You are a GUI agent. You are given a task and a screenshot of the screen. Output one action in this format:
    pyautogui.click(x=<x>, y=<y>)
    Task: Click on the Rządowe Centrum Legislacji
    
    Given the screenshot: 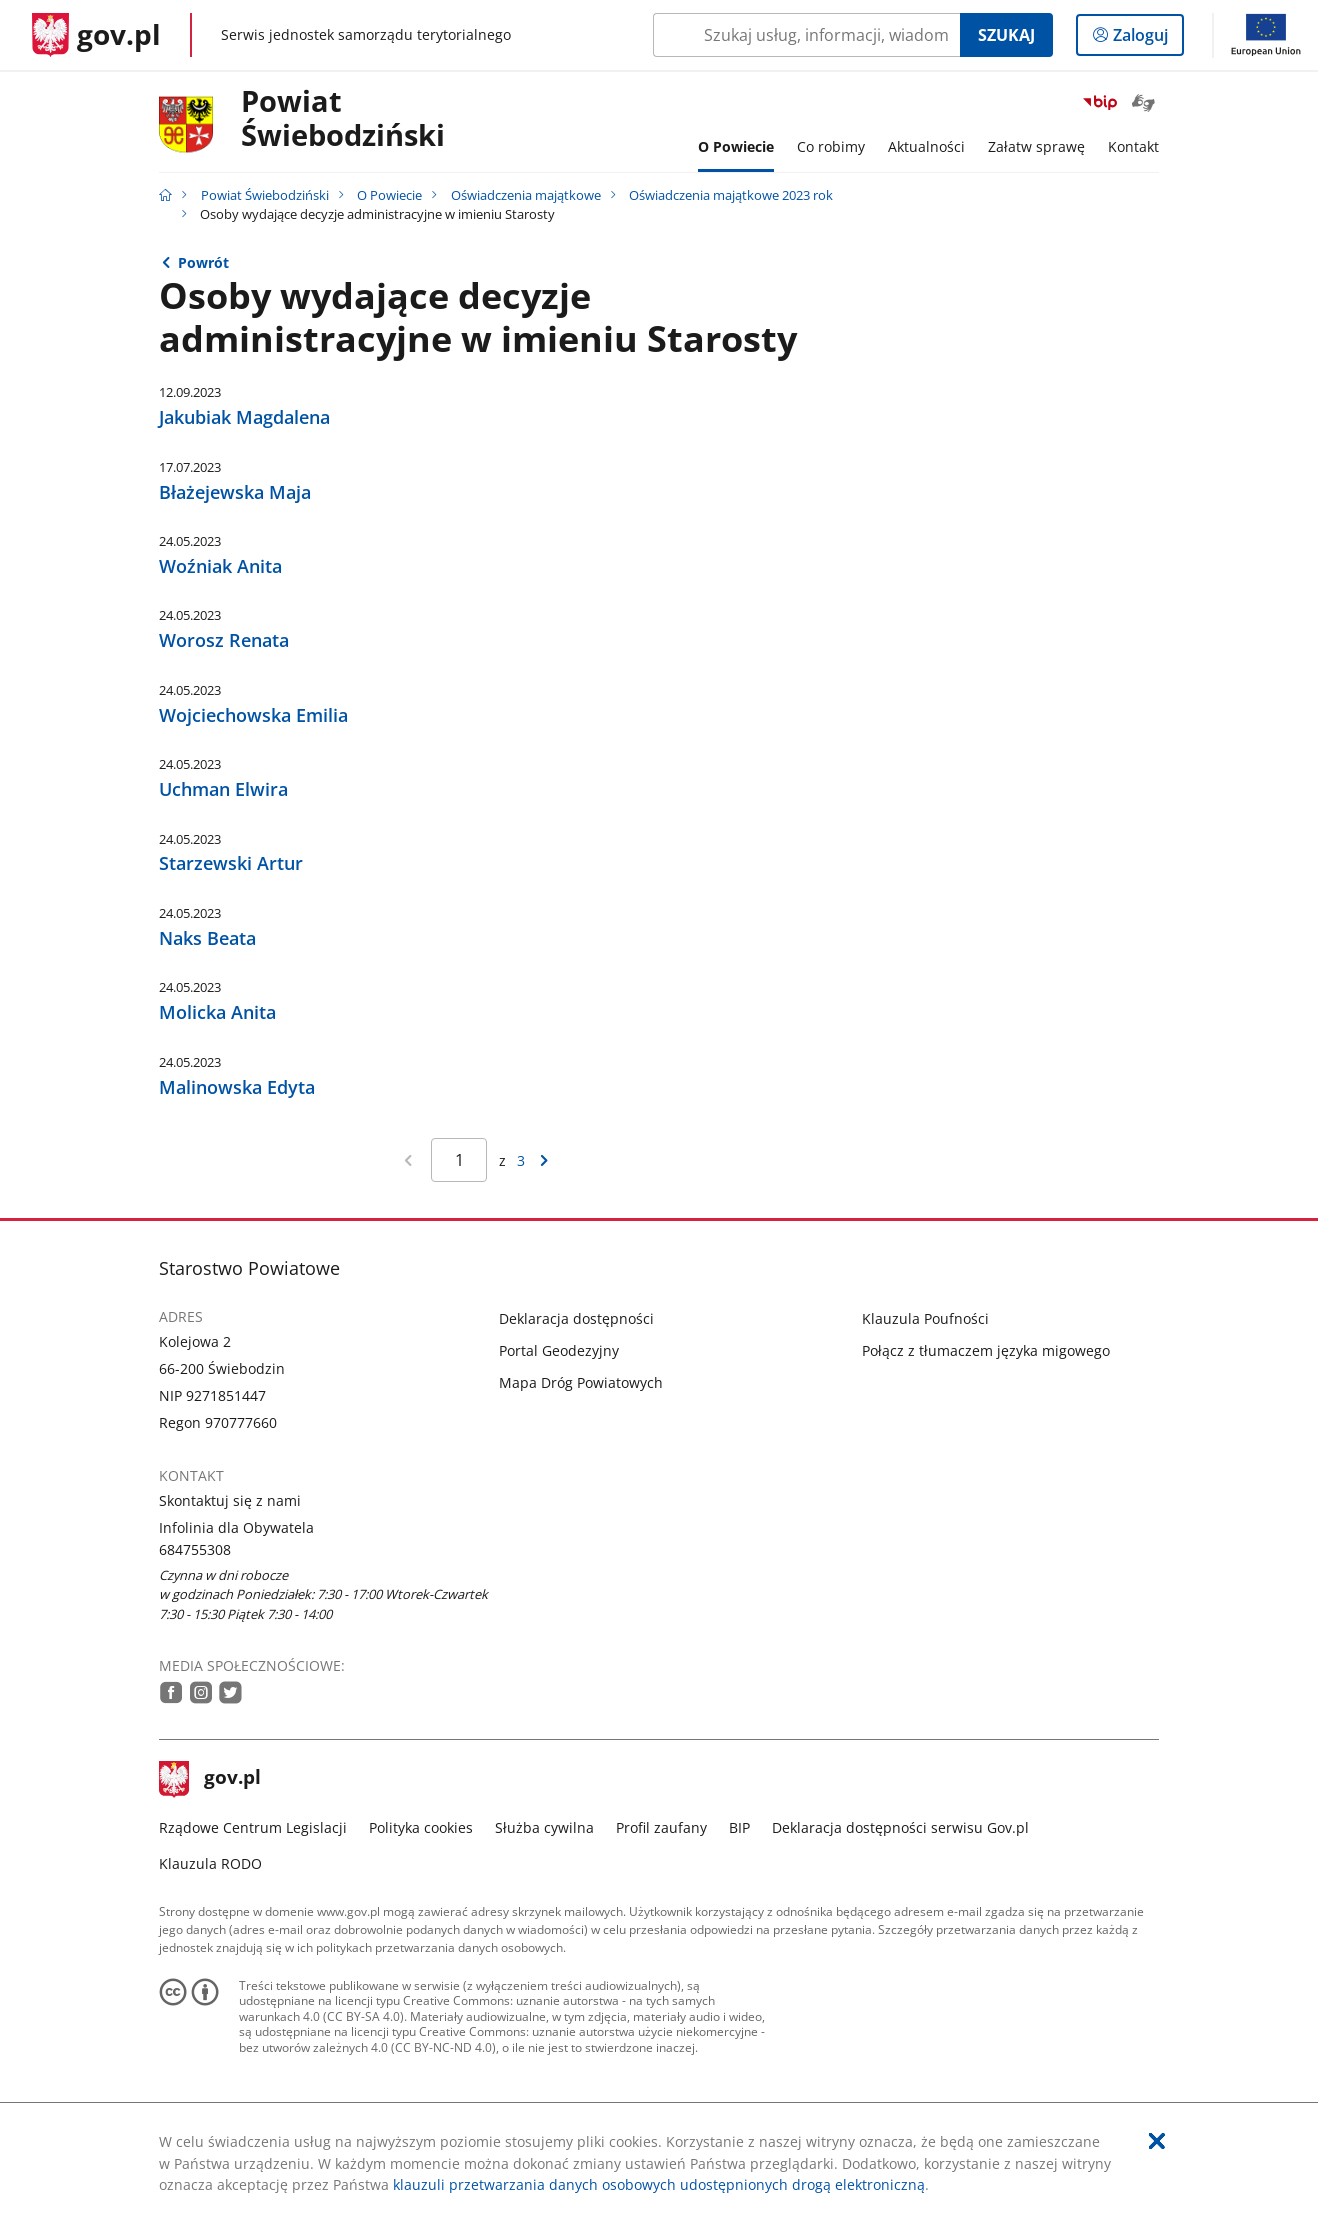 What is the action you would take?
    pyautogui.click(x=253, y=1827)
    